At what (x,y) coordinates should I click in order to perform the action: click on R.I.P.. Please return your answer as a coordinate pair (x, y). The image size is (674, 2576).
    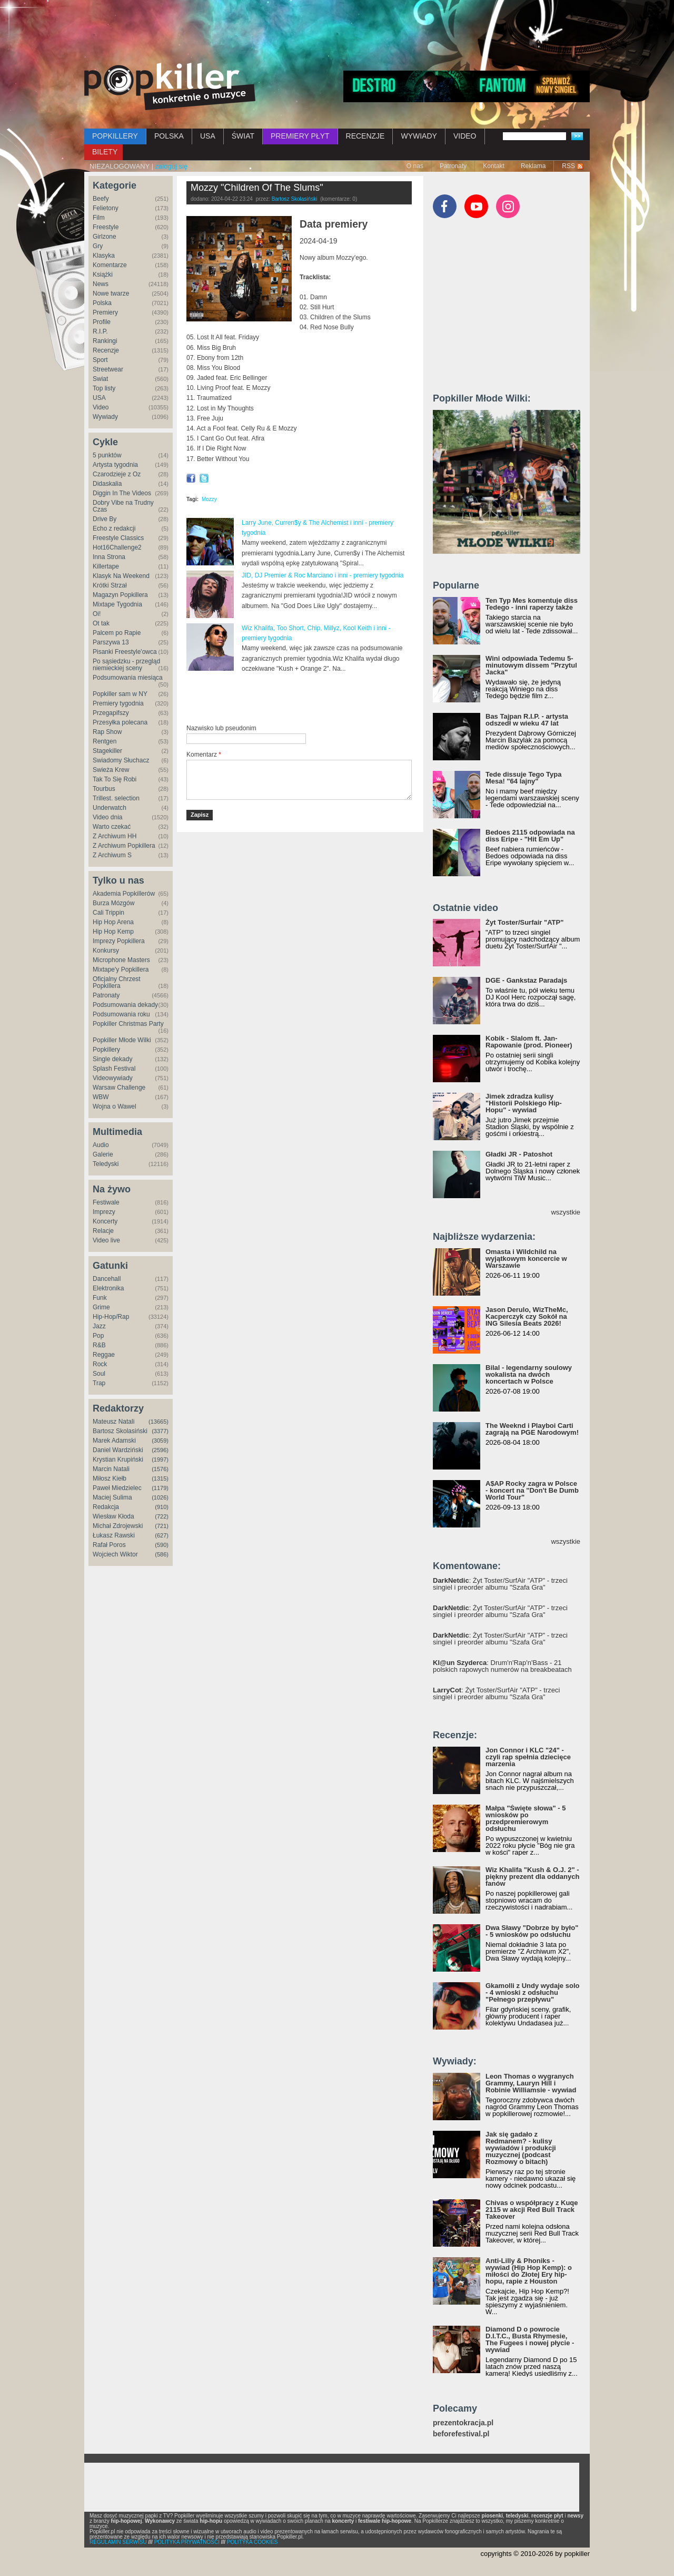
    Looking at the image, I should click on (100, 331).